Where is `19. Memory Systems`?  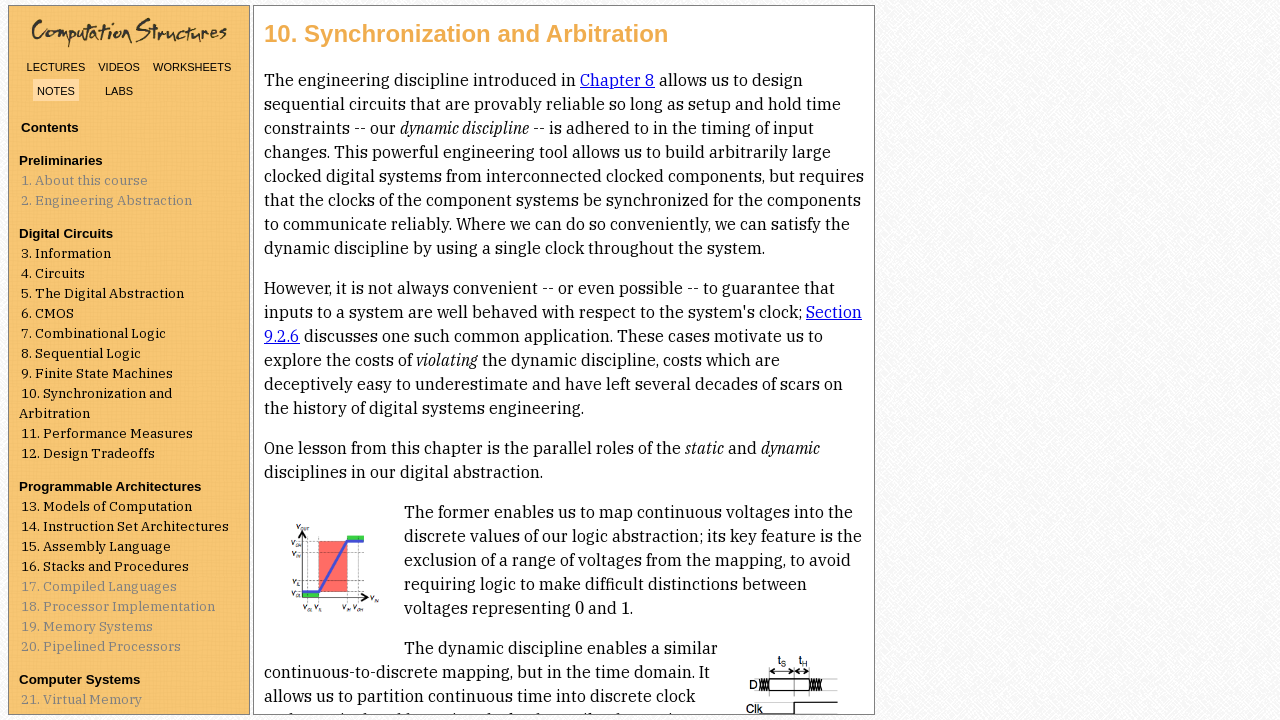 19. Memory Systems is located at coordinates (87, 626).